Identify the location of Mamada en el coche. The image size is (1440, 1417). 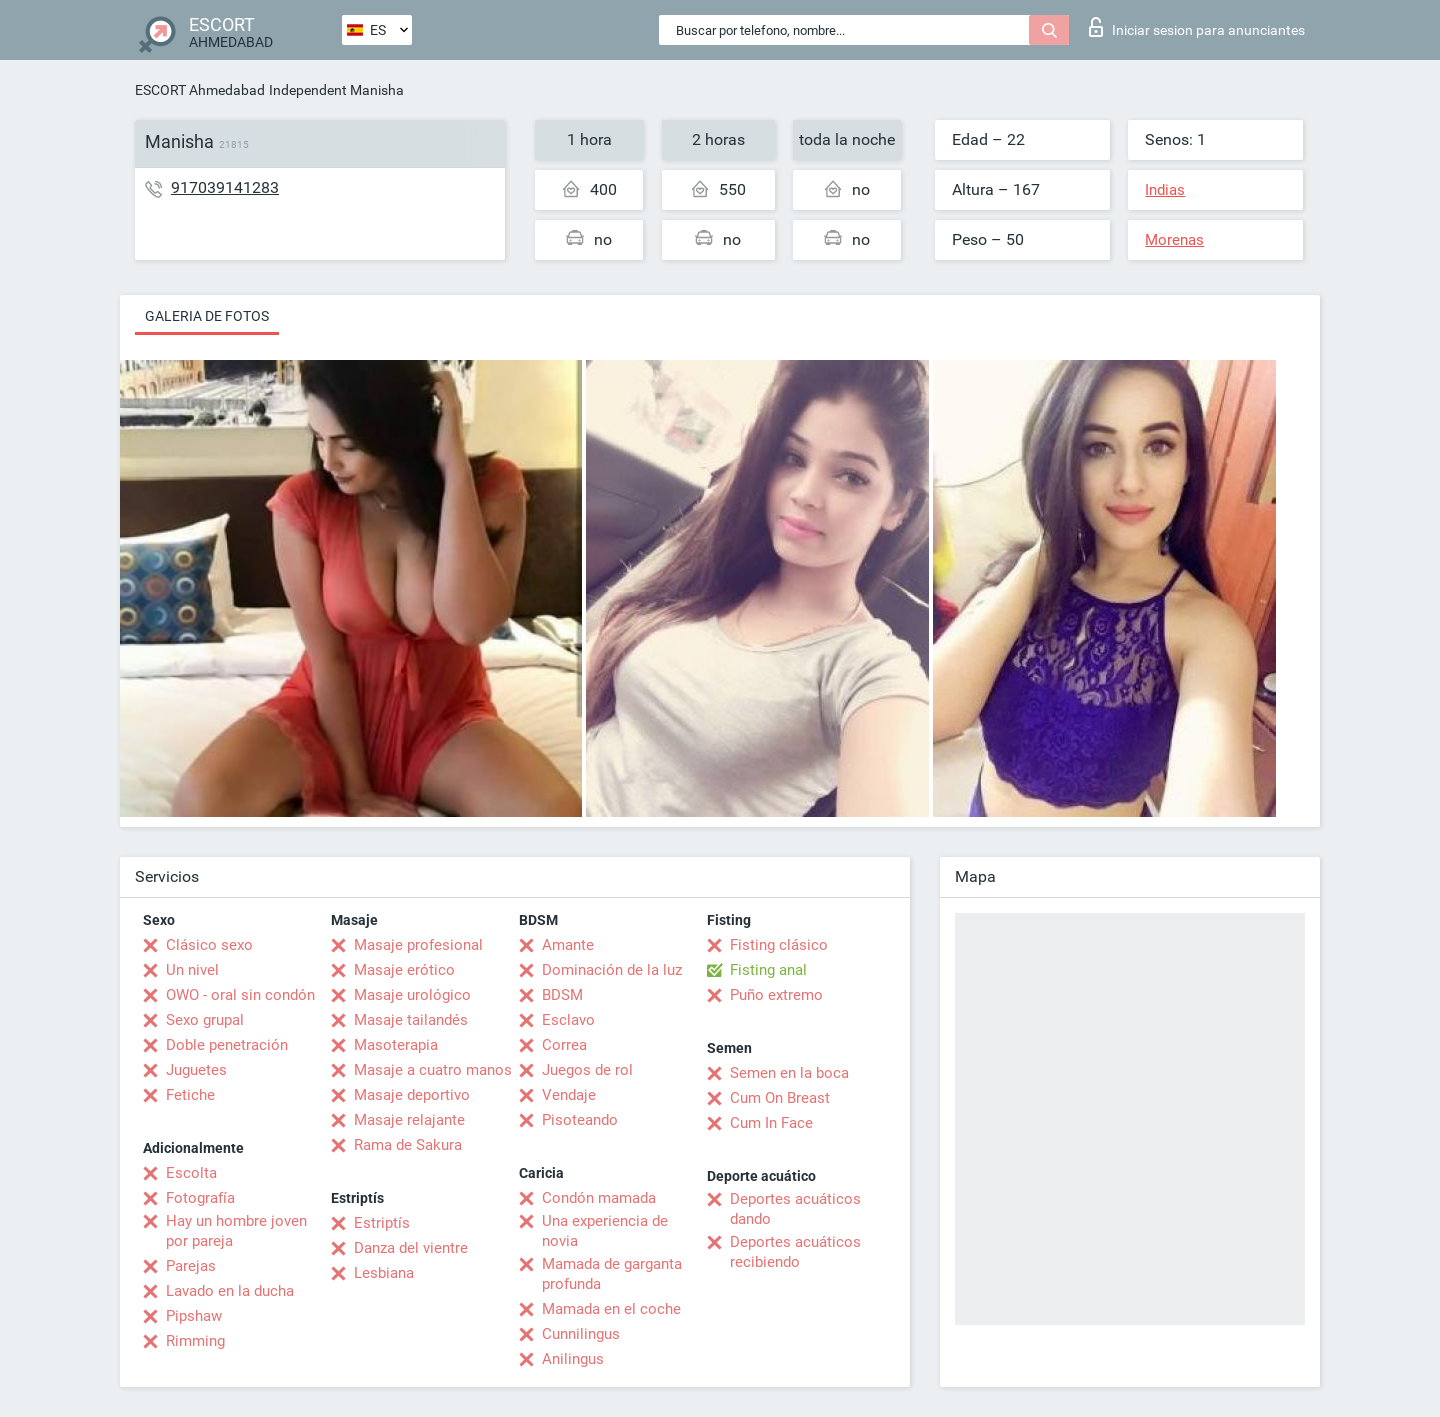
(611, 1309).